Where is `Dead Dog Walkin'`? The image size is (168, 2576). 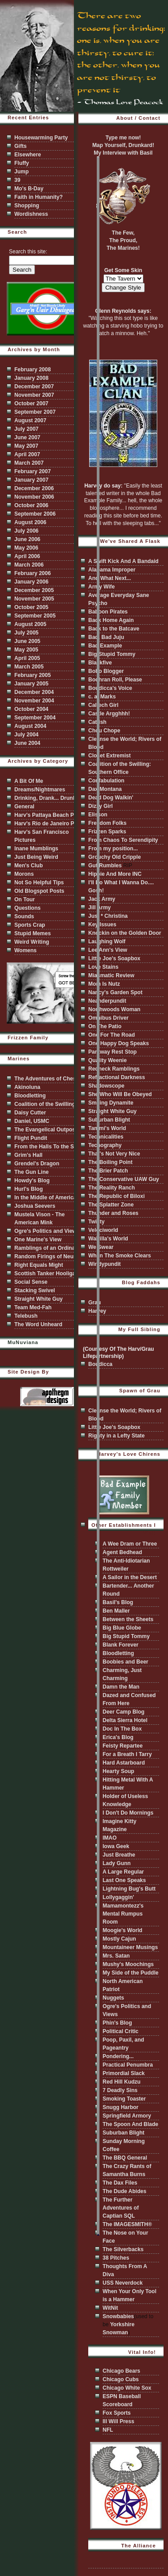 Dead Dog Walkin' is located at coordinates (110, 797).